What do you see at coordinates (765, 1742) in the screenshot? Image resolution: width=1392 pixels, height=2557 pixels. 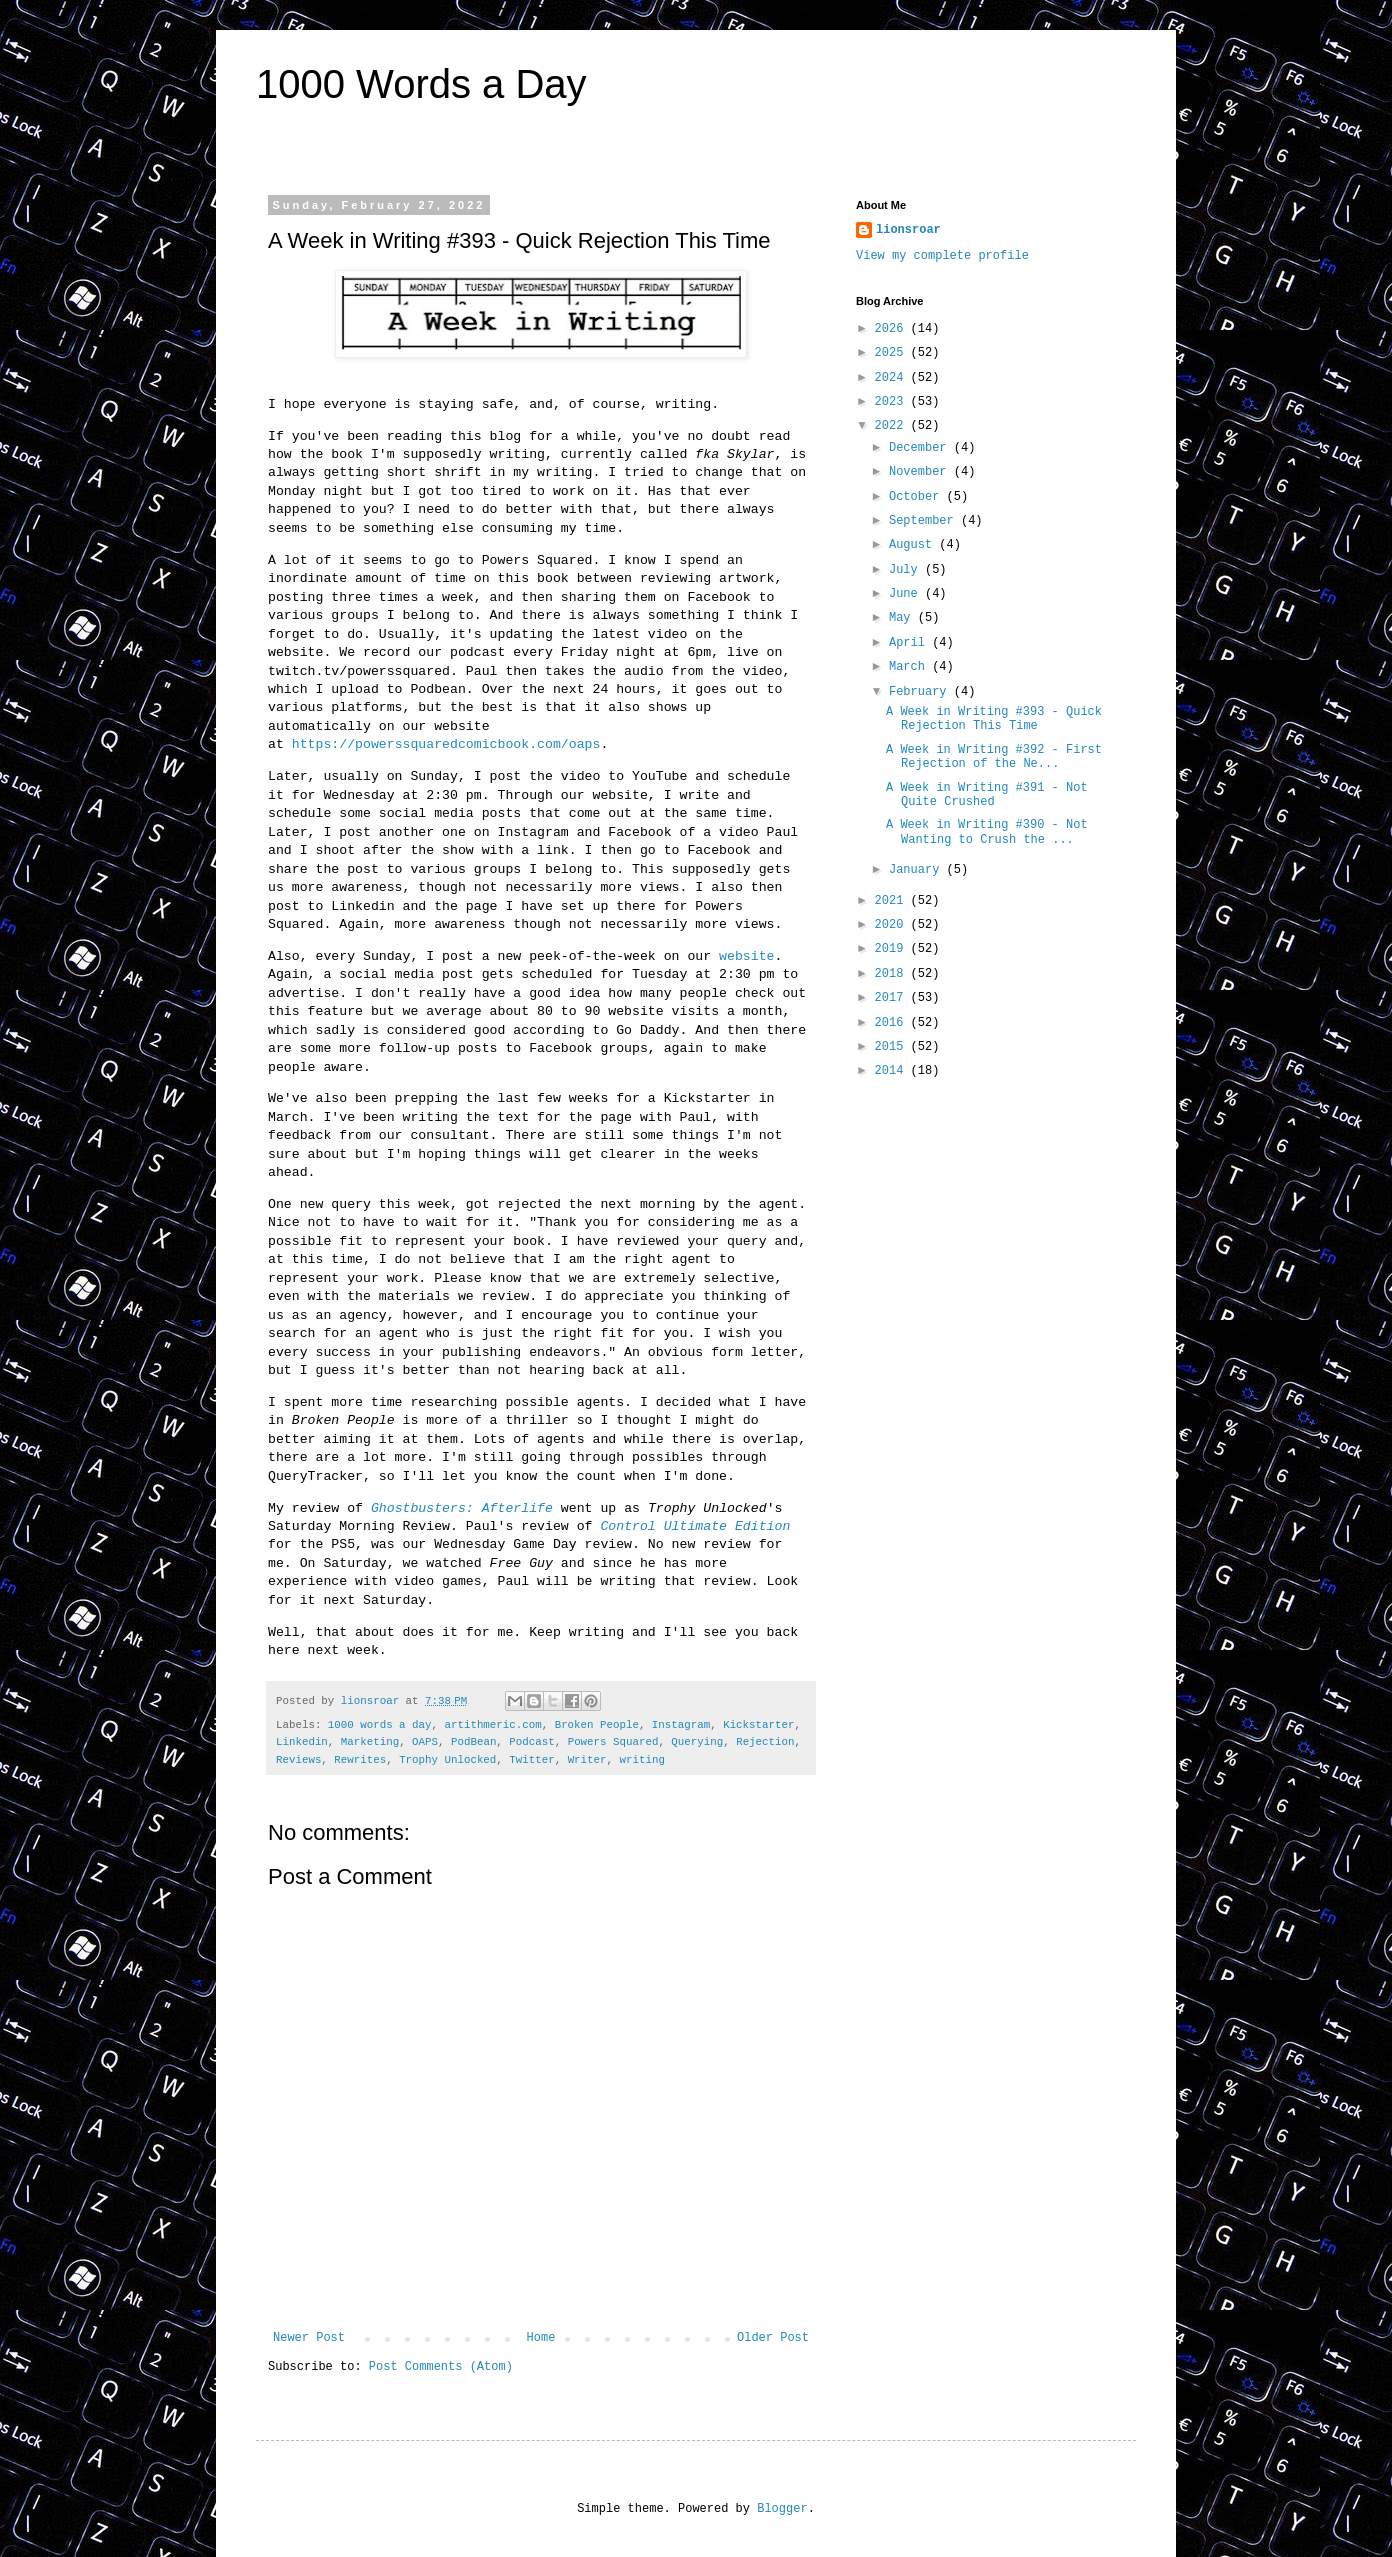 I see `Rejection` at bounding box center [765, 1742].